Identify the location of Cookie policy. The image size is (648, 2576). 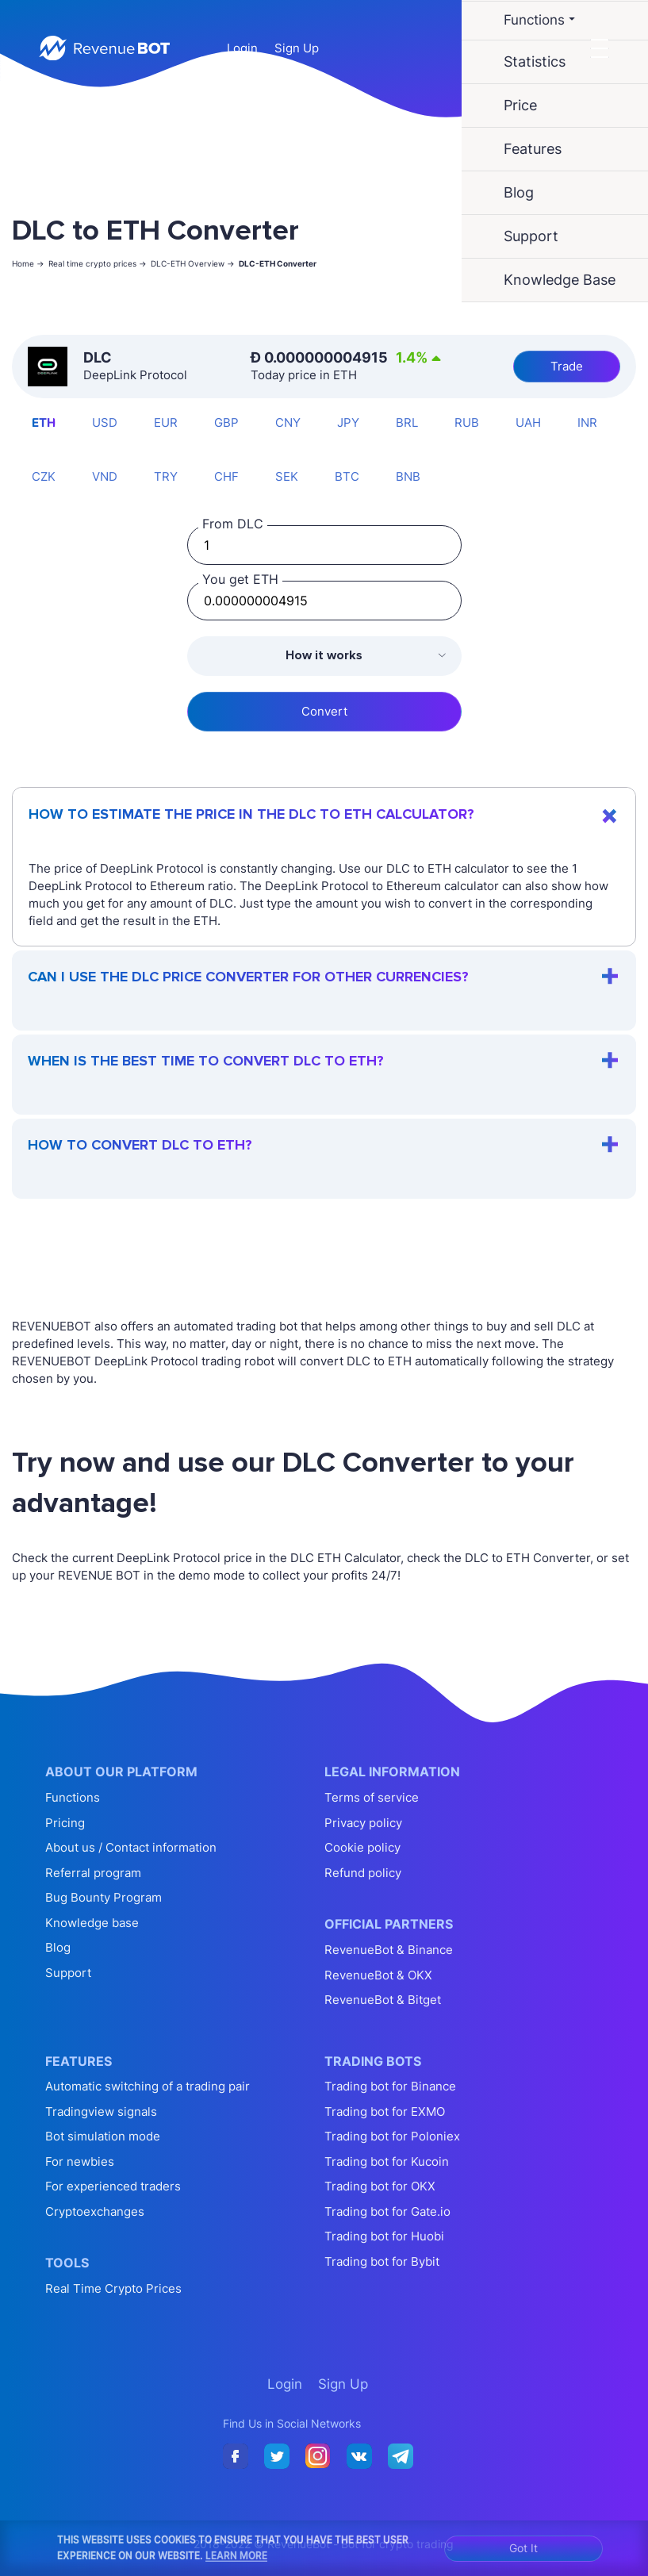
(362, 1847).